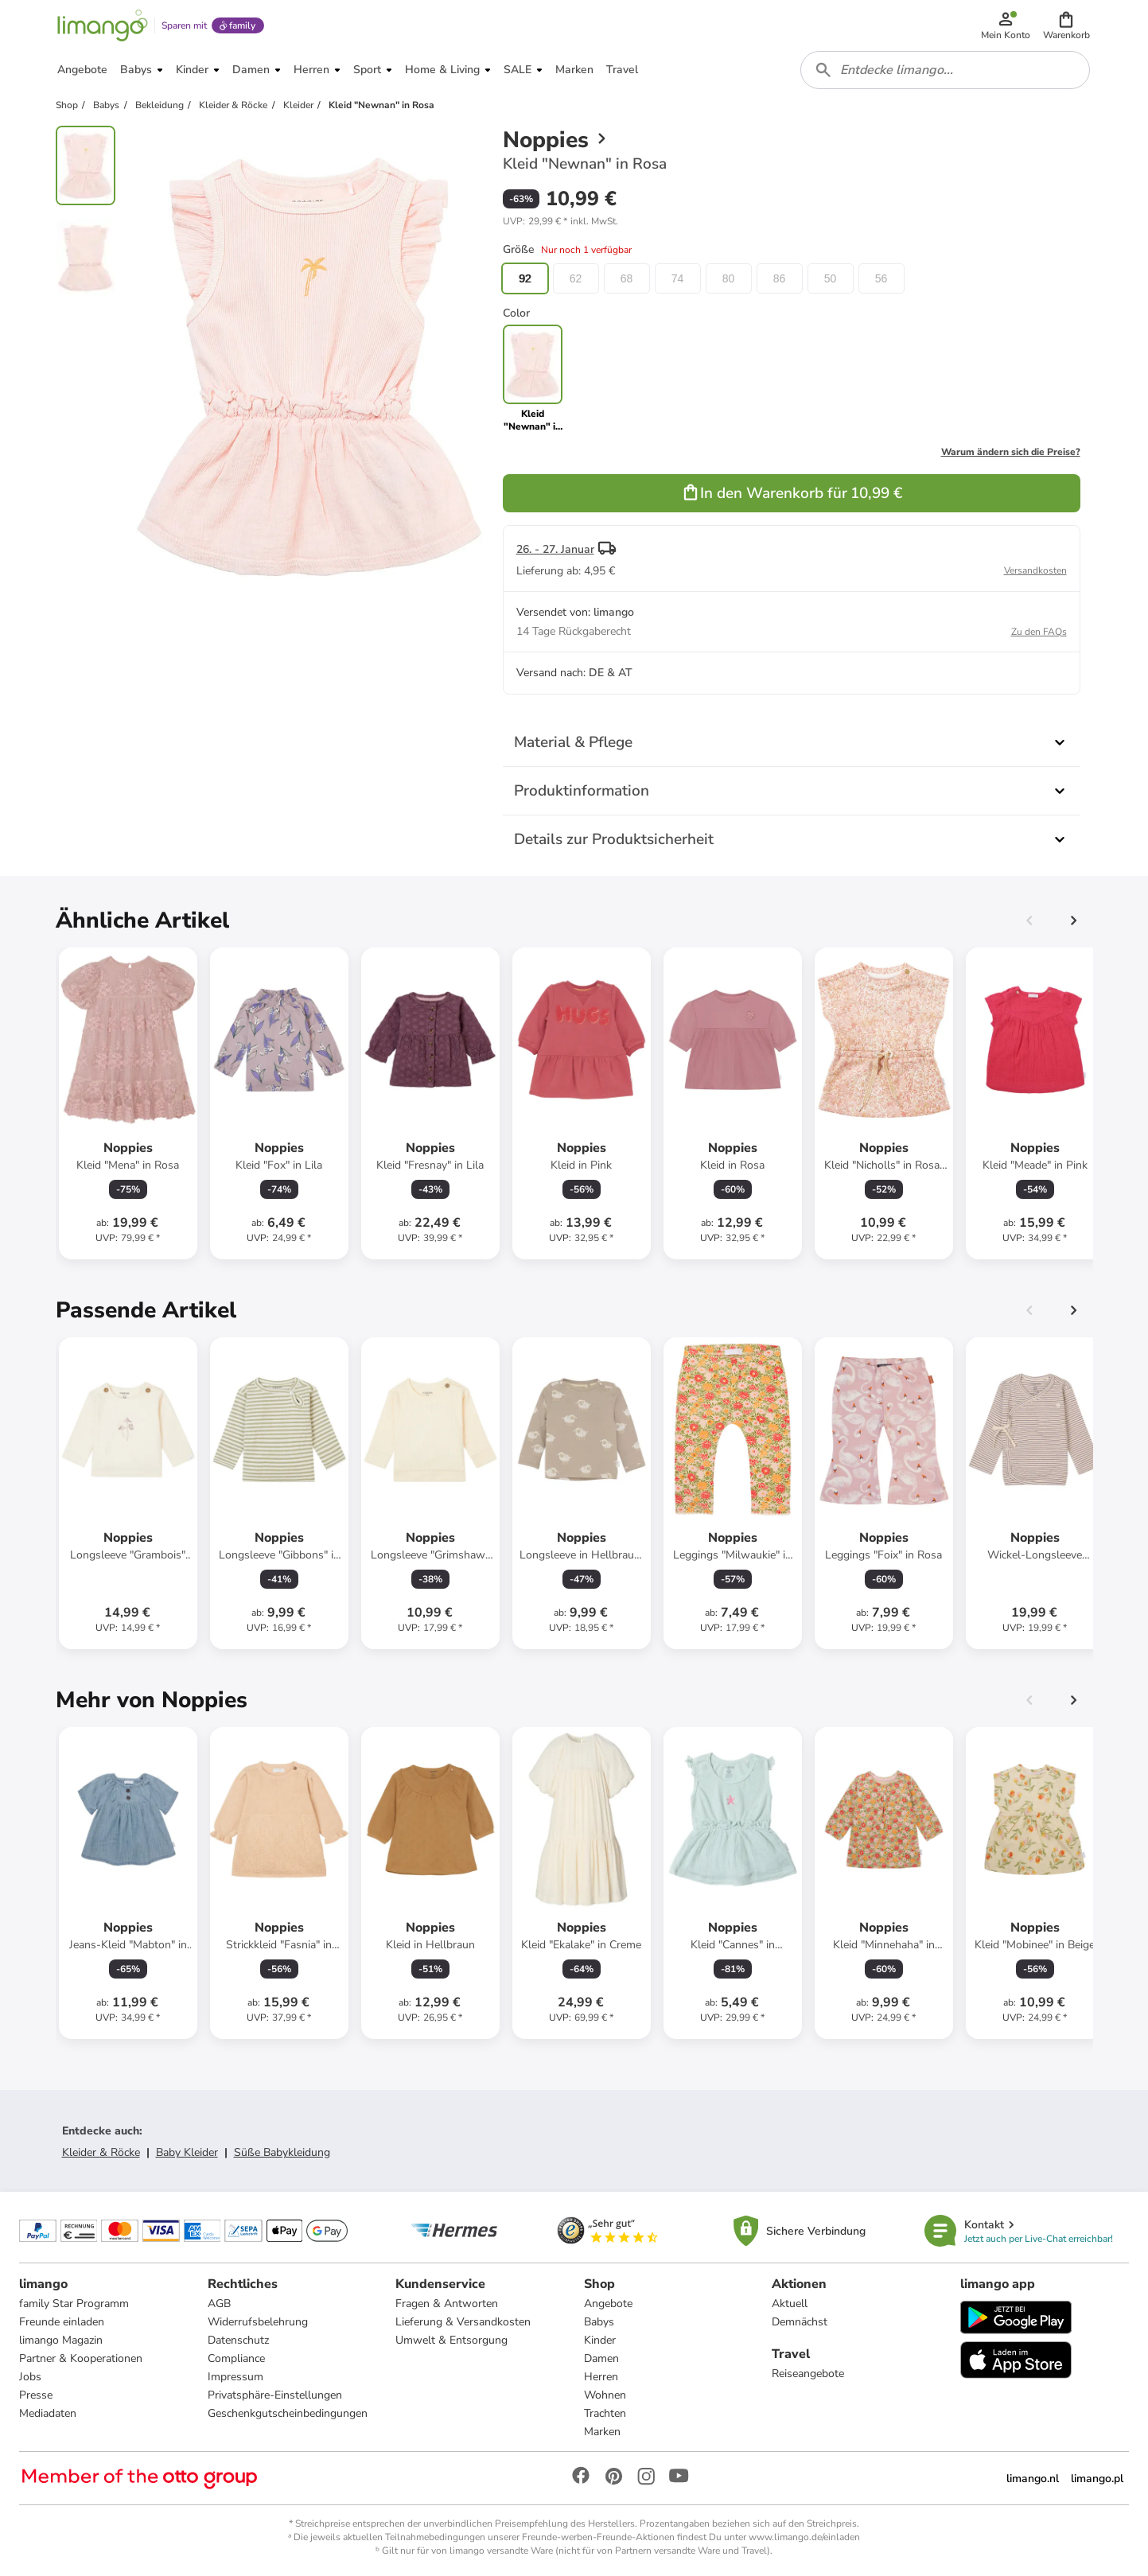  I want to click on 50, so click(830, 278).